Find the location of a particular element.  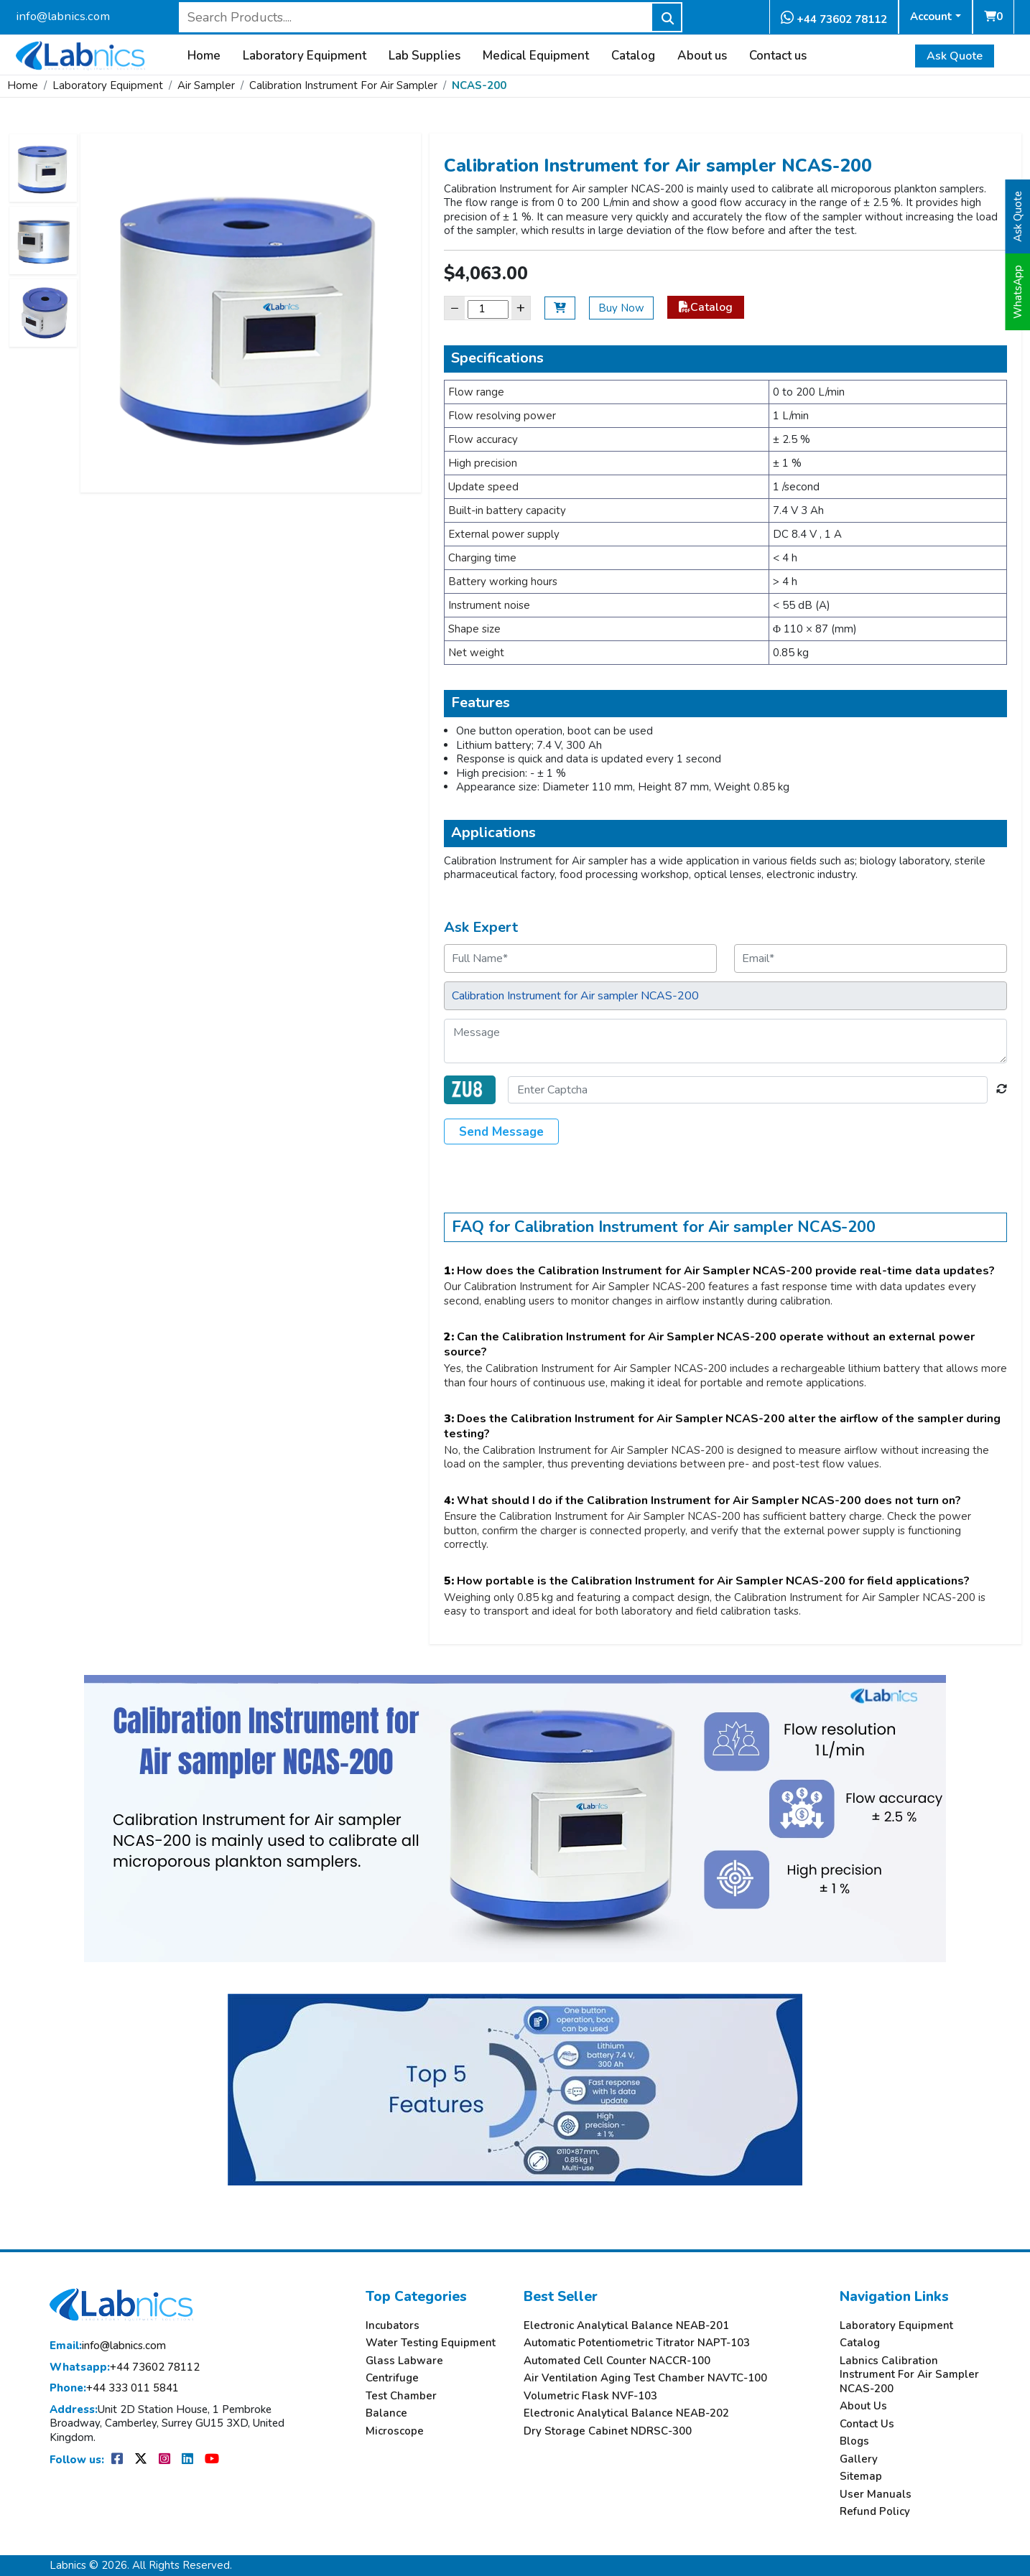

Air Sampler is located at coordinates (206, 85).